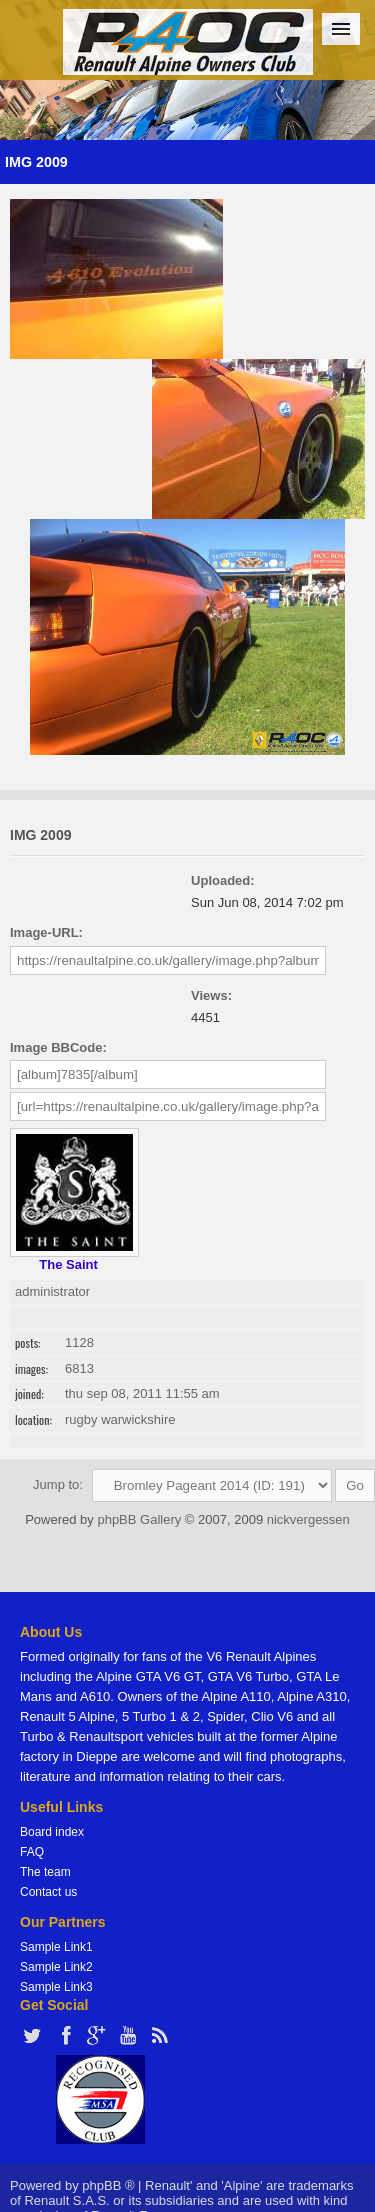 This screenshot has height=2212, width=375. Describe the element at coordinates (223, 880) in the screenshot. I see `Uploaded:` at that location.